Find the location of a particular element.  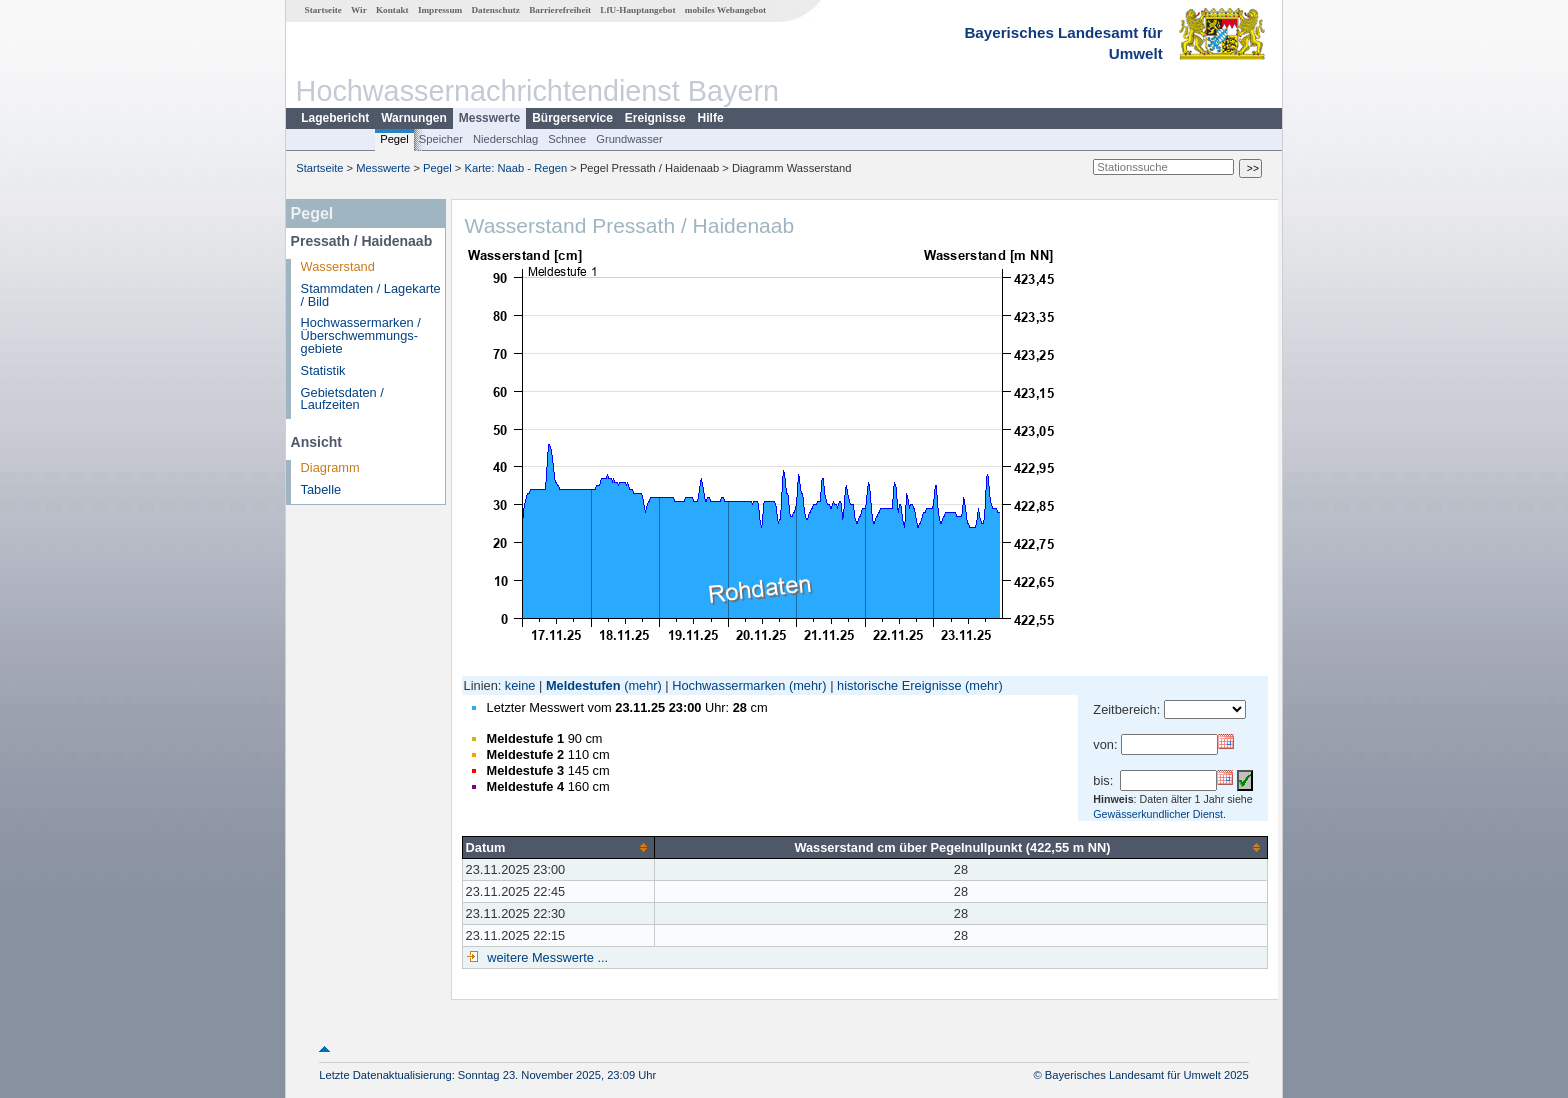

Meldestufen is located at coordinates (583, 685).